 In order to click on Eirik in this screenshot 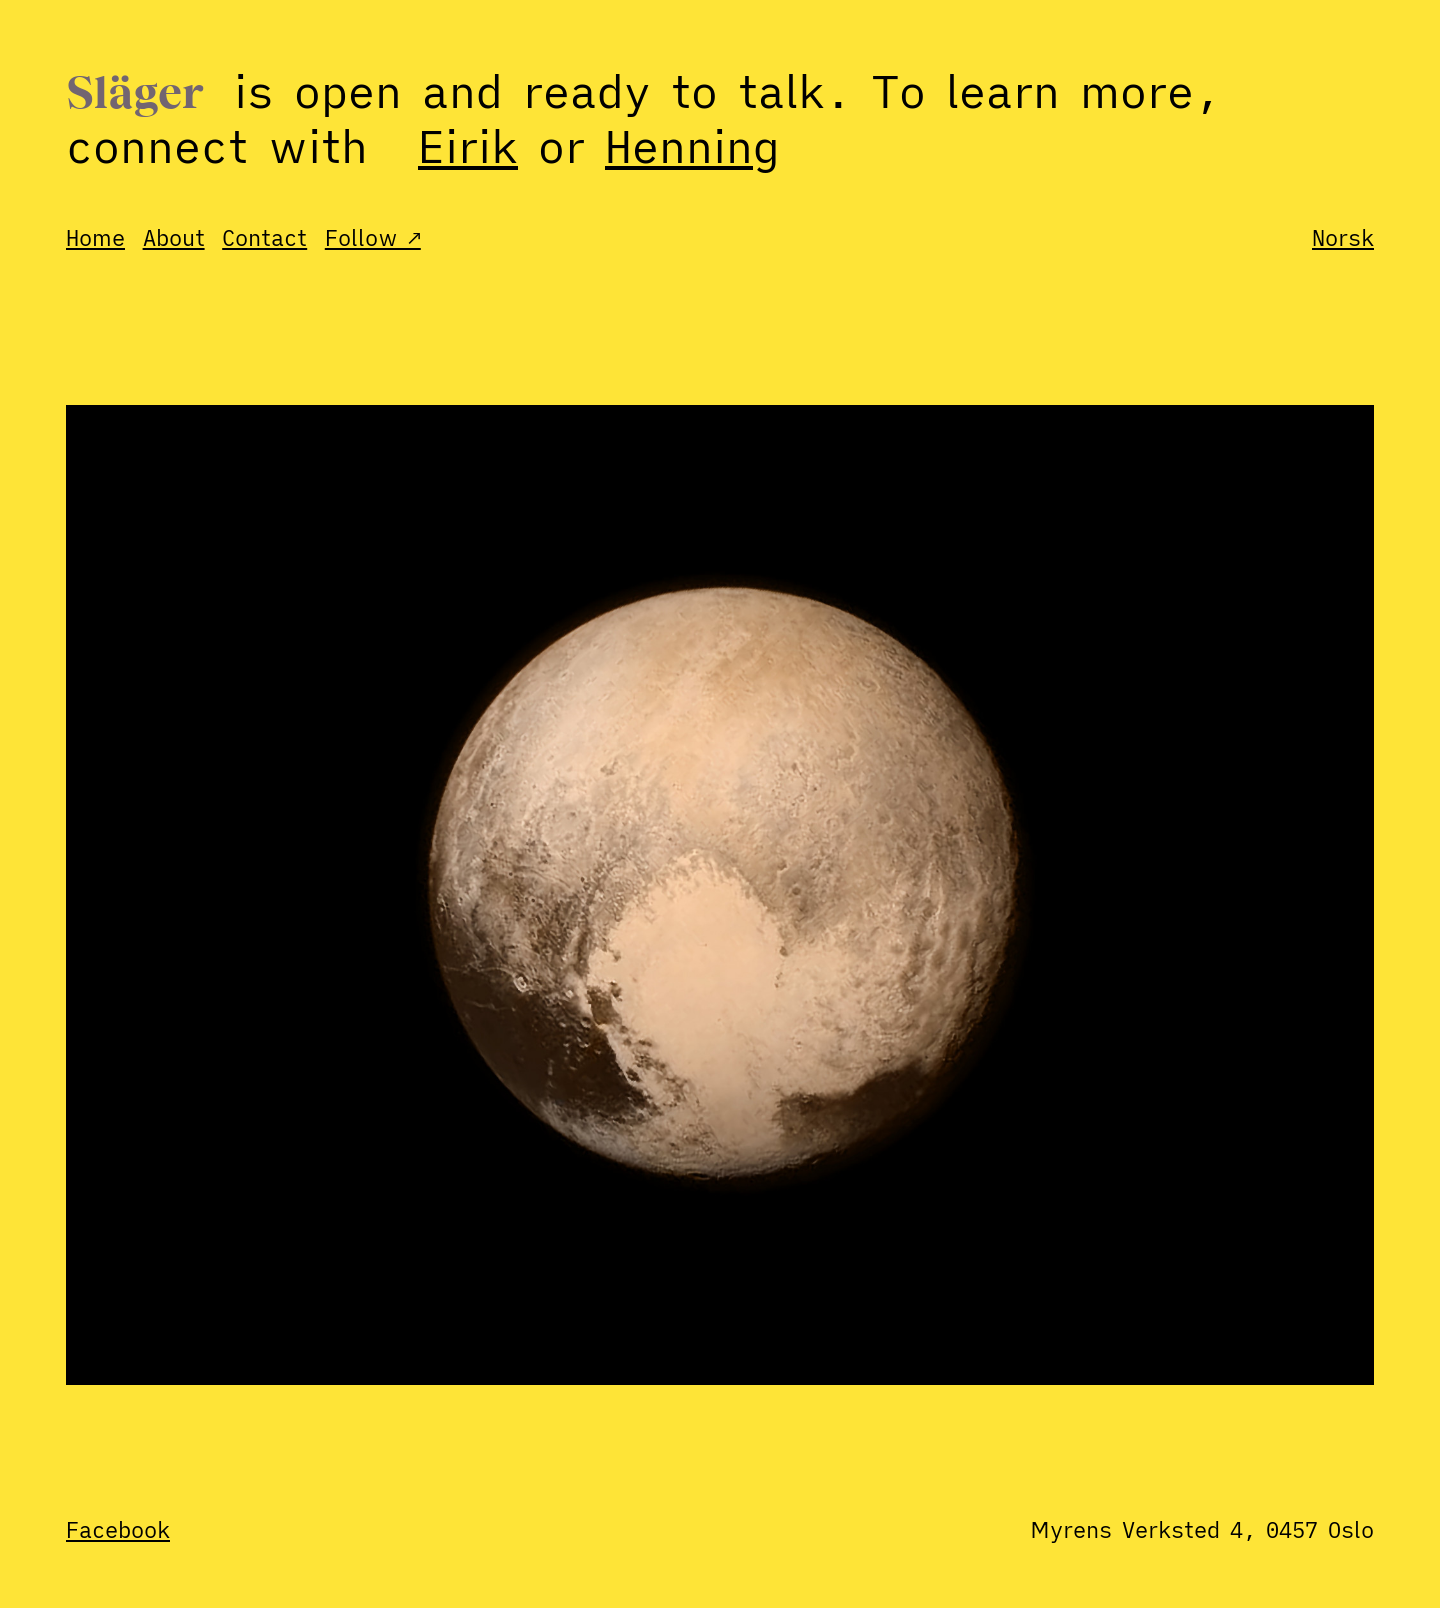, I will do `click(468, 146)`.